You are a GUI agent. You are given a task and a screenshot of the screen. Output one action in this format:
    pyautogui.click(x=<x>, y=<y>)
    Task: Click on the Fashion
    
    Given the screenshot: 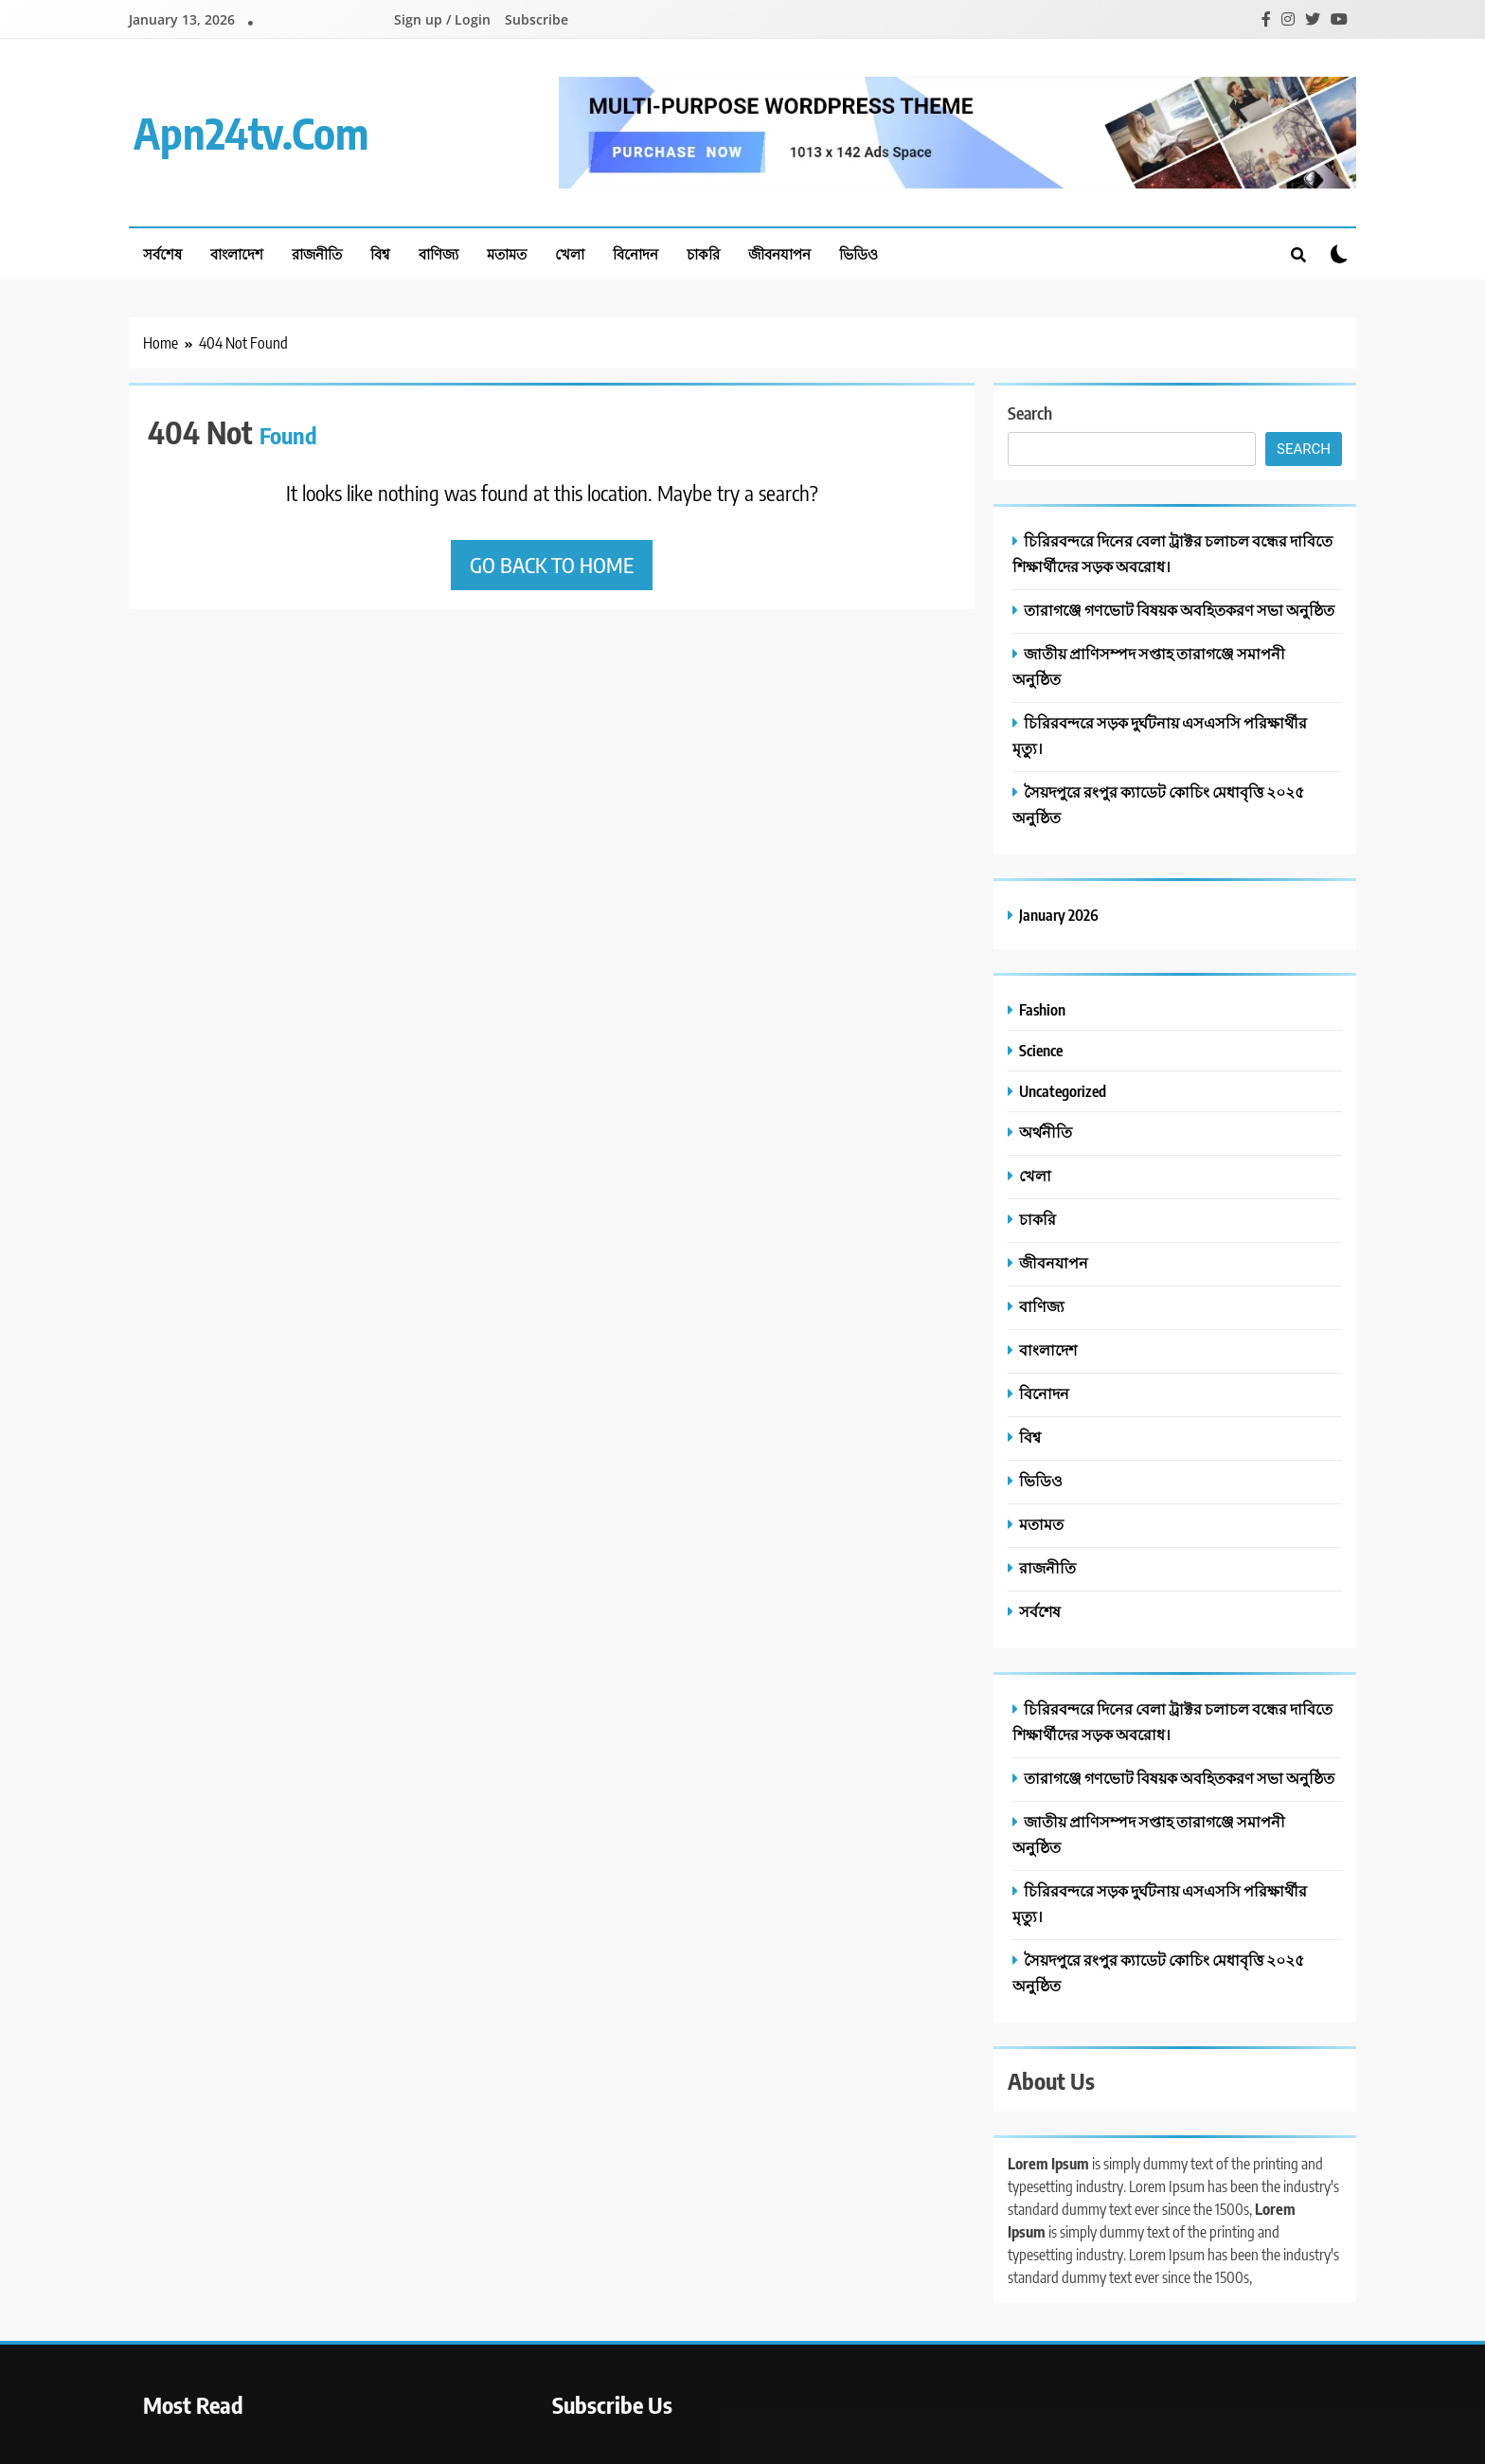 What is the action you would take?
    pyautogui.click(x=1042, y=1009)
    